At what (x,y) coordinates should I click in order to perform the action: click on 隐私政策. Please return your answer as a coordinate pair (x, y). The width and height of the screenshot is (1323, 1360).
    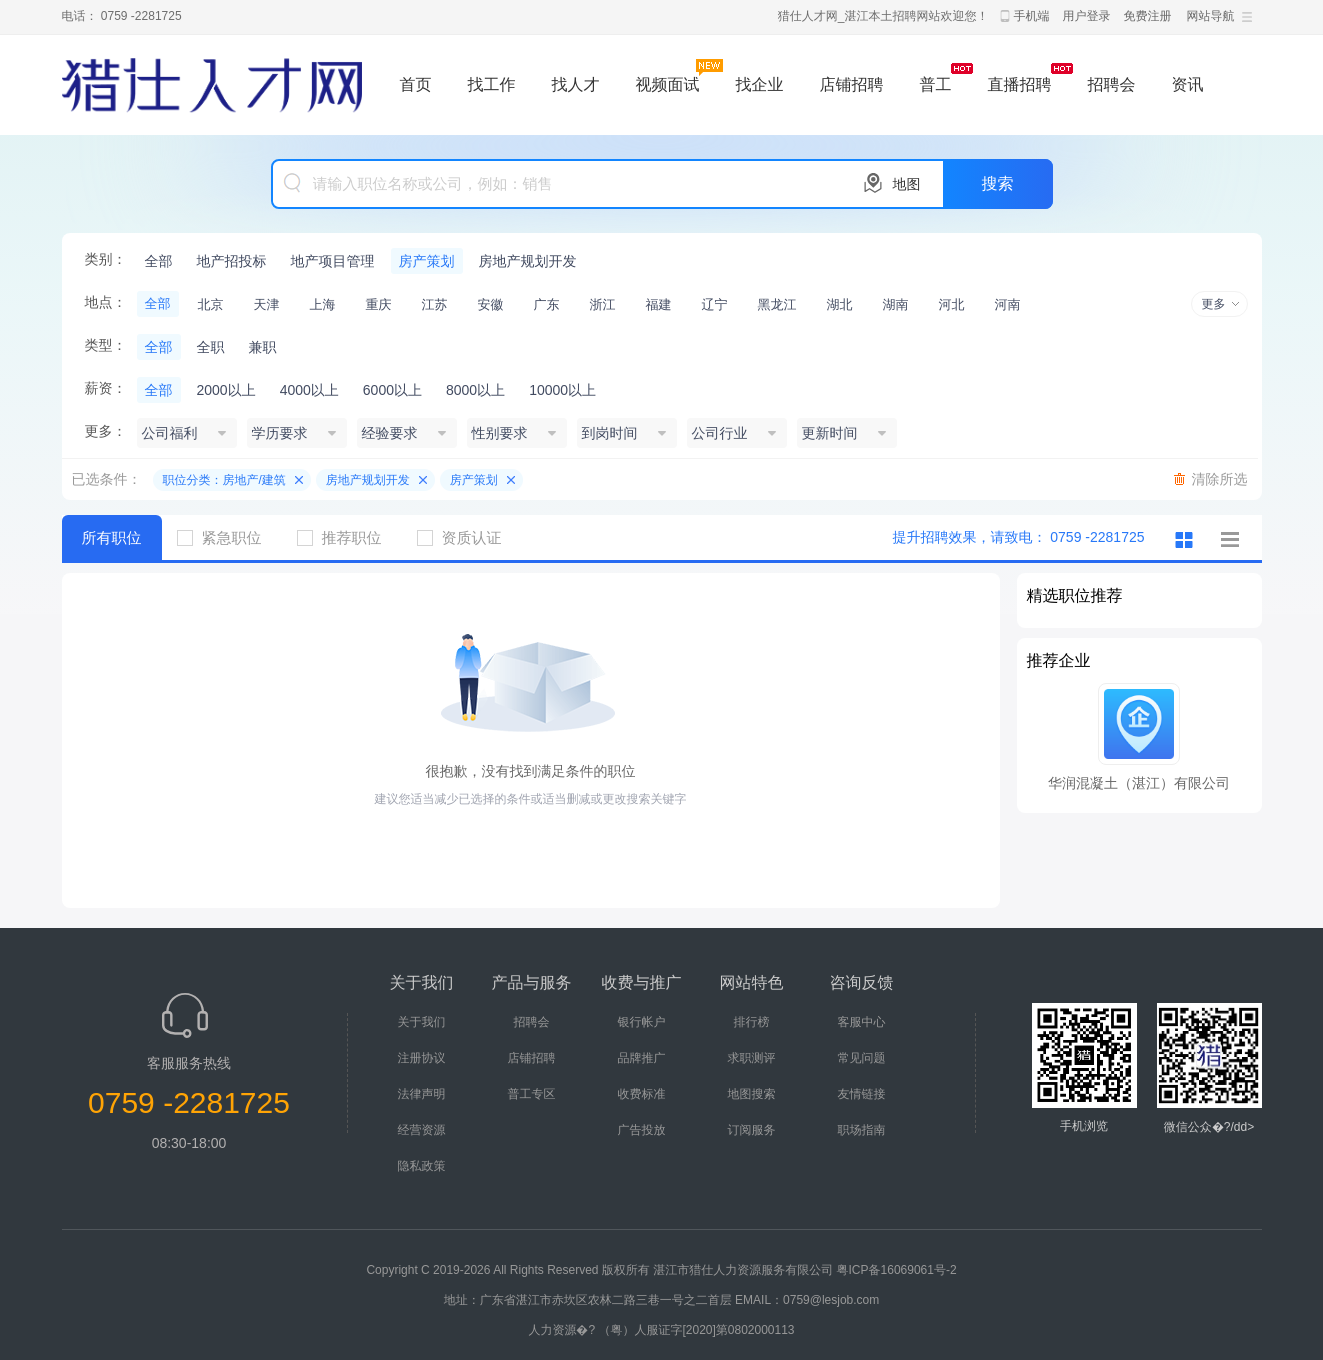
    Looking at the image, I should click on (422, 1166).